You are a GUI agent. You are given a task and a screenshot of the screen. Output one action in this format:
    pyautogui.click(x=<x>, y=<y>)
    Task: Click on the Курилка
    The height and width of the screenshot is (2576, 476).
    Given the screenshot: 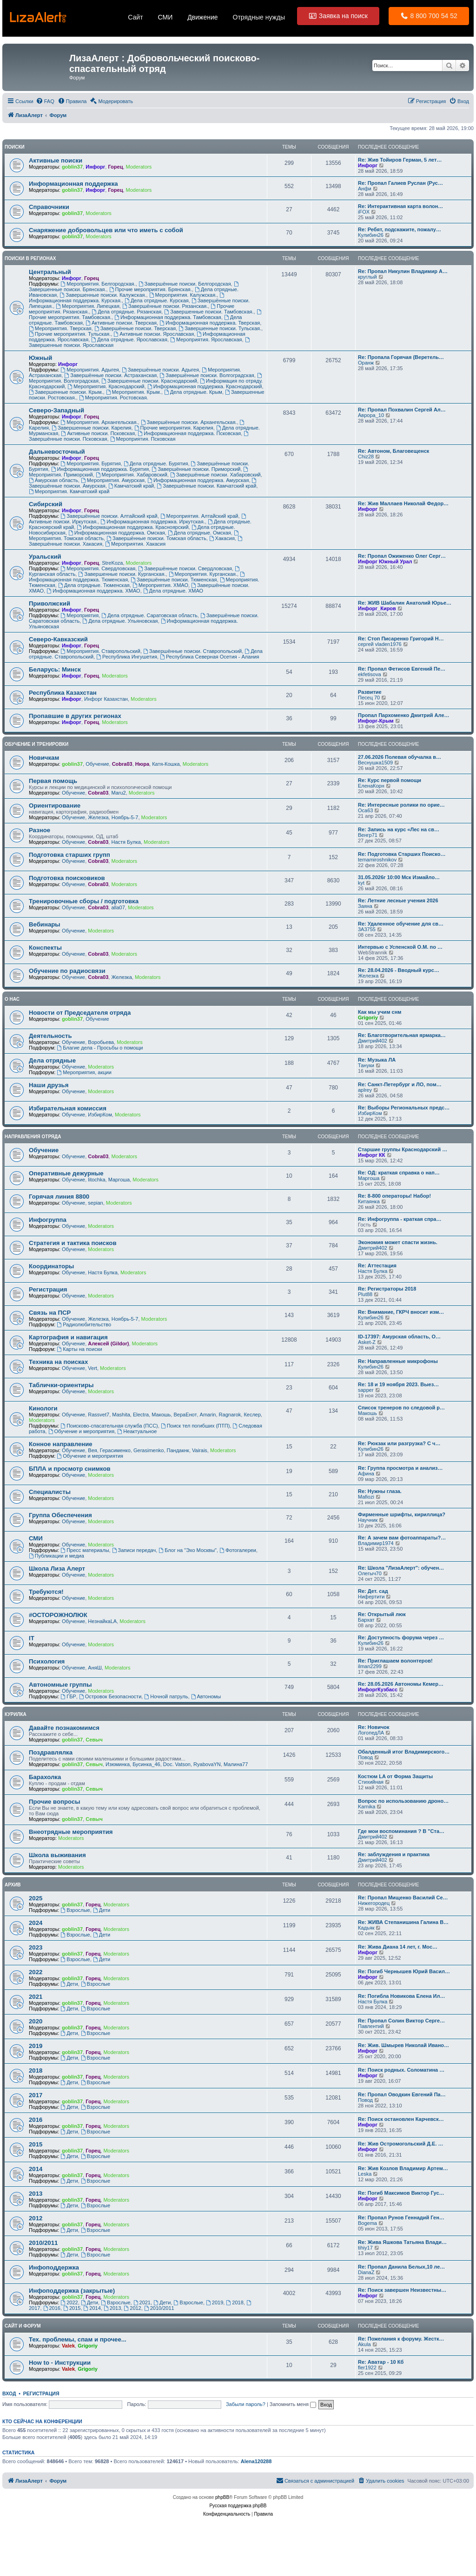 What is the action you would take?
    pyautogui.click(x=15, y=1714)
    